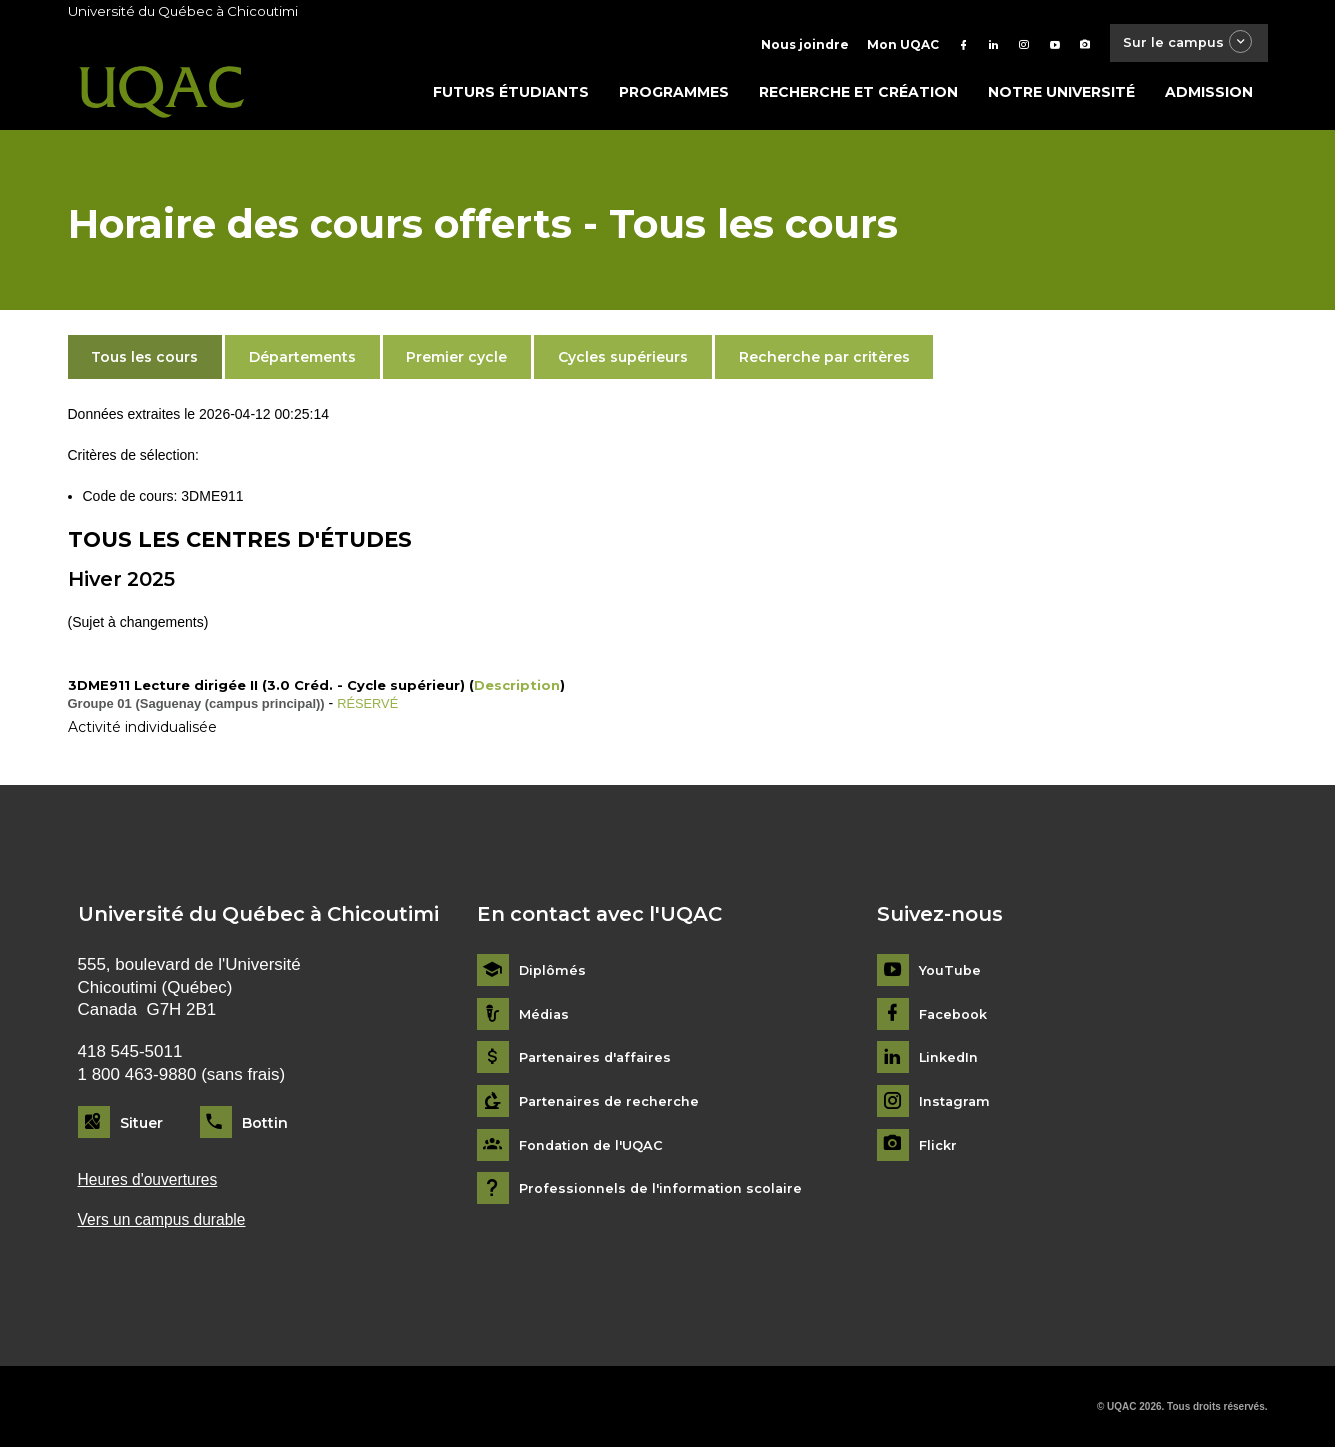  What do you see at coordinates (511, 97) in the screenshot?
I see `Futurs étudiants` at bounding box center [511, 97].